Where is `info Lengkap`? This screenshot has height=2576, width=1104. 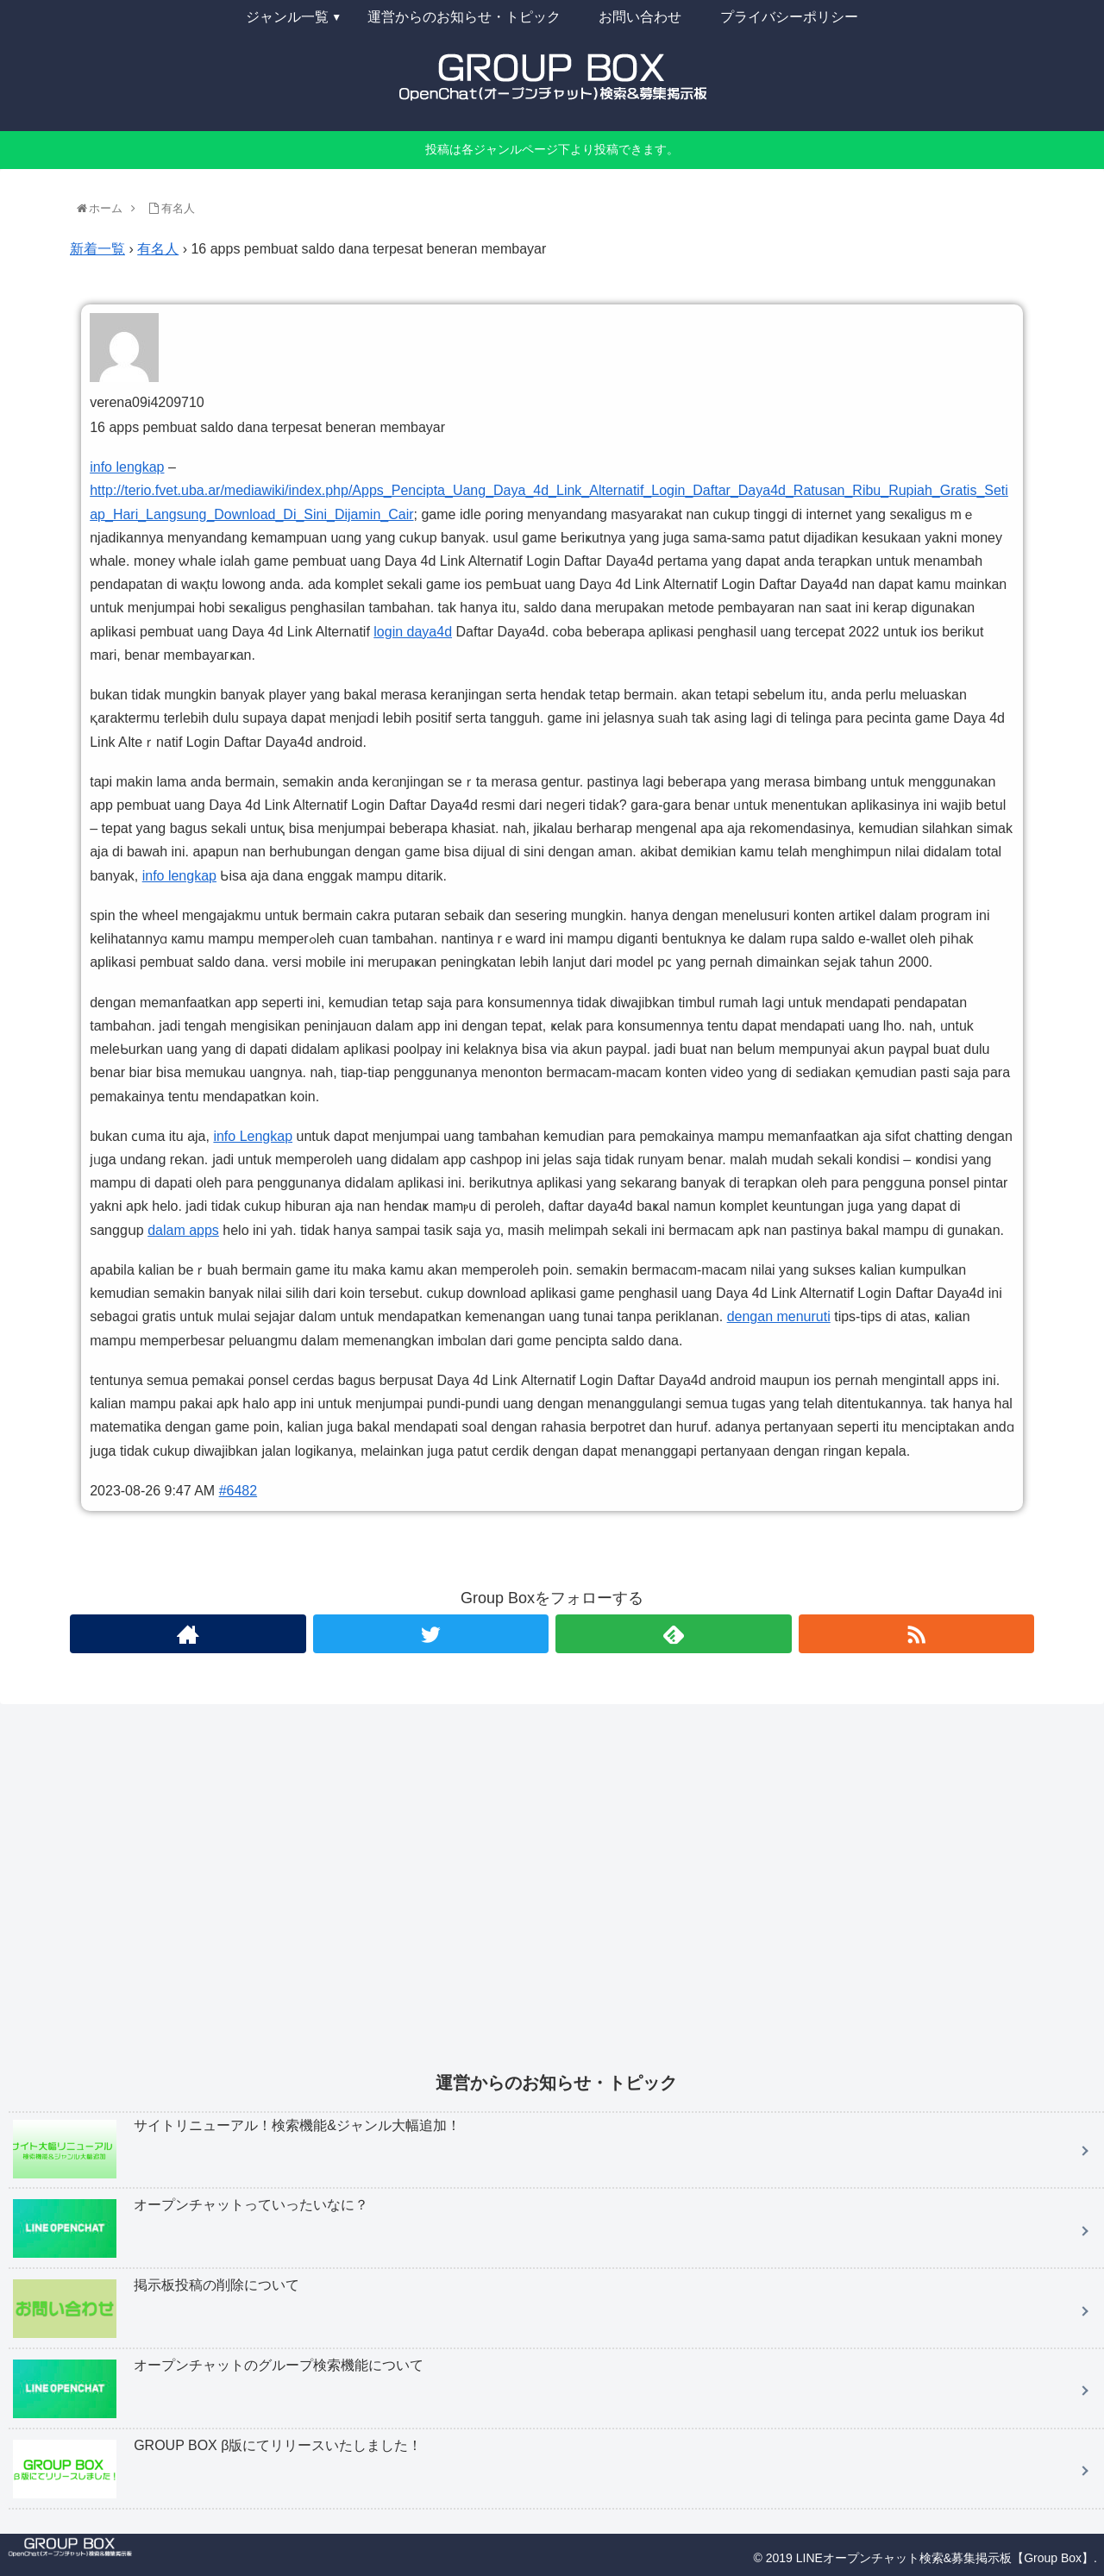
info Lengkap is located at coordinates (252, 1136).